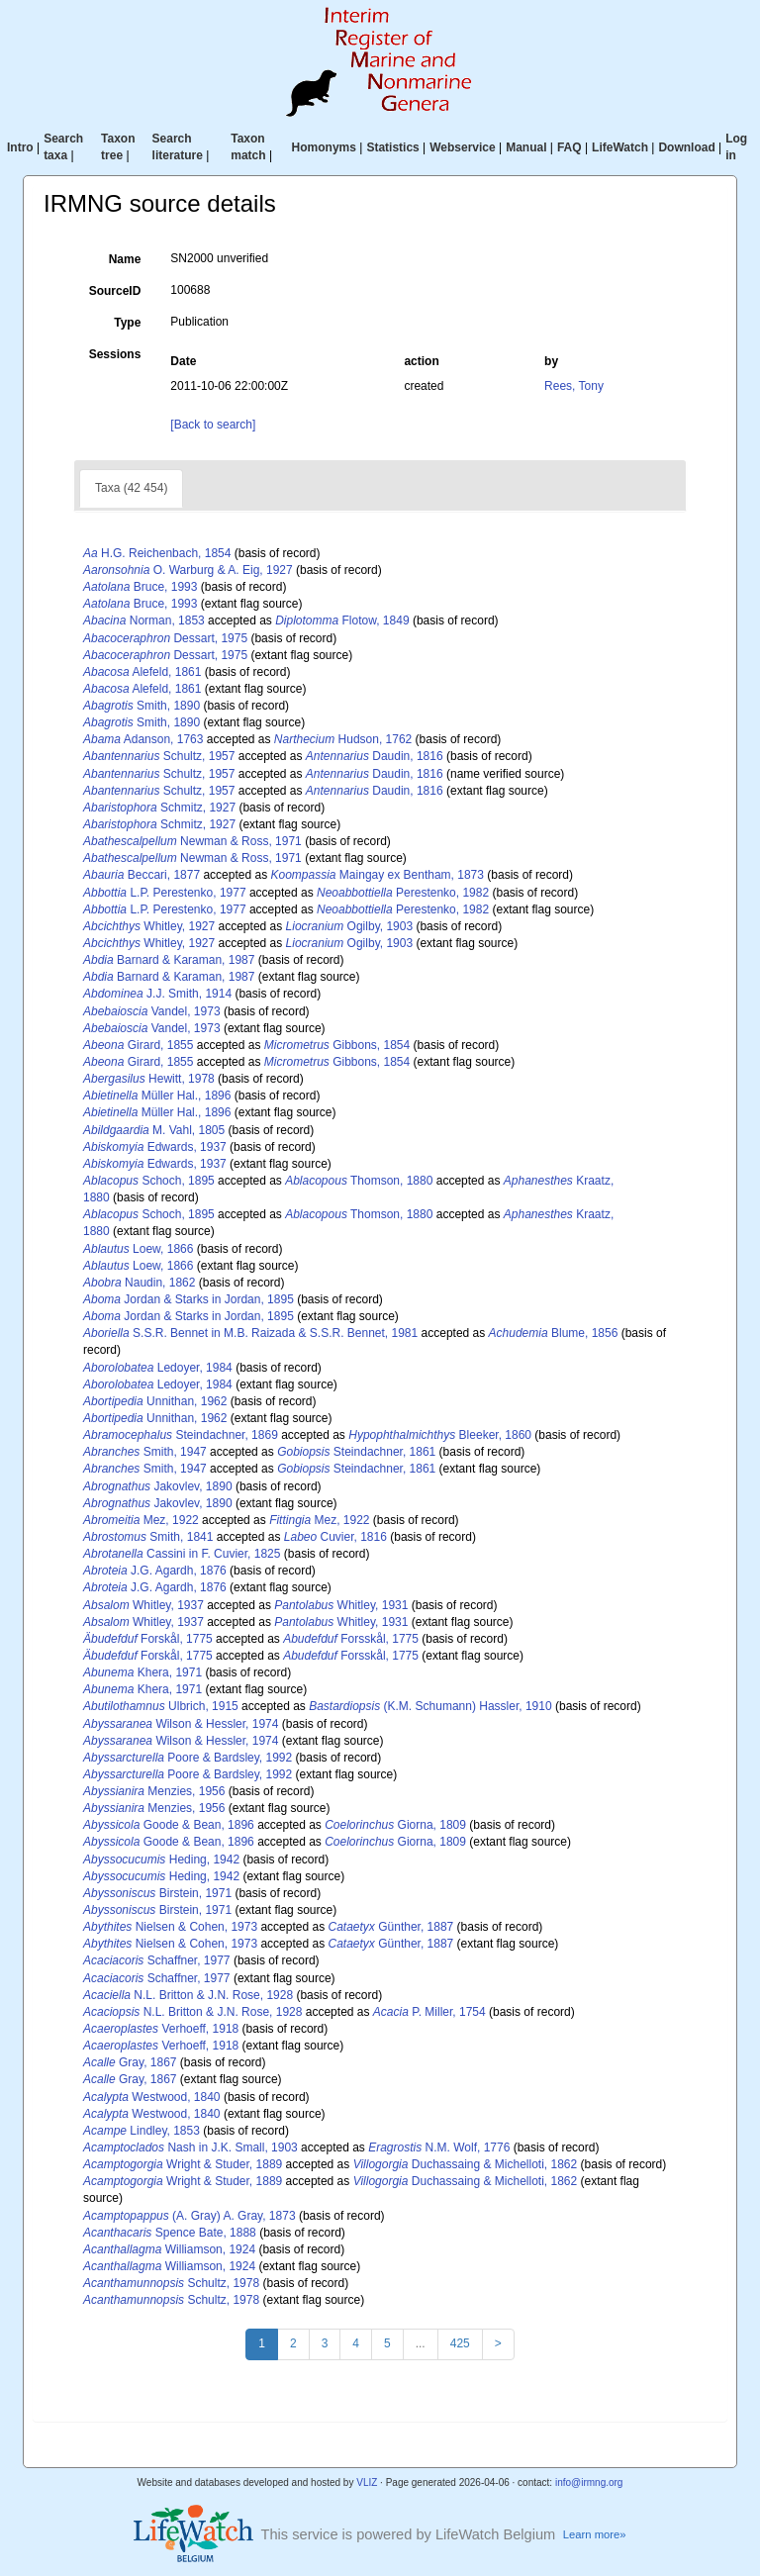 This screenshot has width=760, height=2576. What do you see at coordinates (143, 1605) in the screenshot?
I see `Whitley, 1937` at bounding box center [143, 1605].